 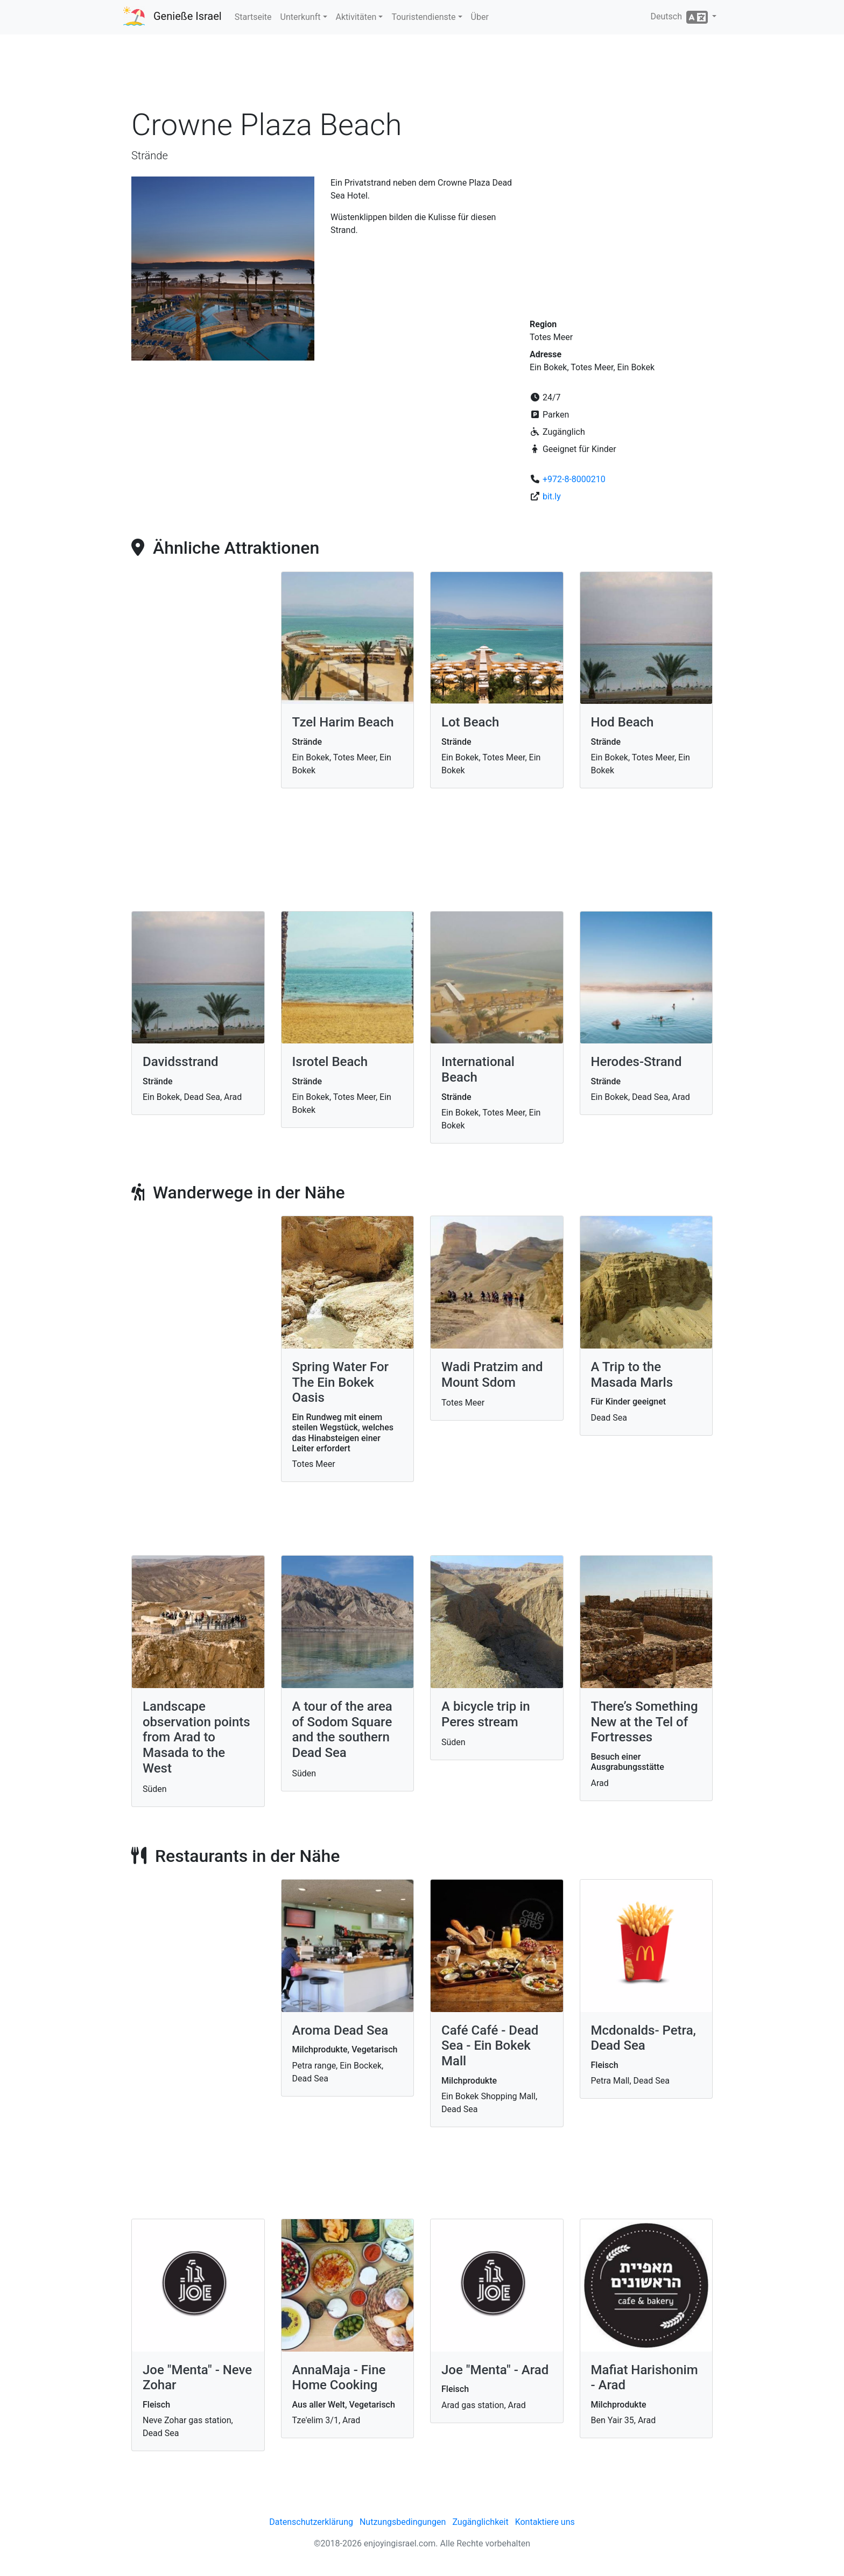 I want to click on Mcdonalds- Petra, Dead Sea, so click(x=643, y=2038).